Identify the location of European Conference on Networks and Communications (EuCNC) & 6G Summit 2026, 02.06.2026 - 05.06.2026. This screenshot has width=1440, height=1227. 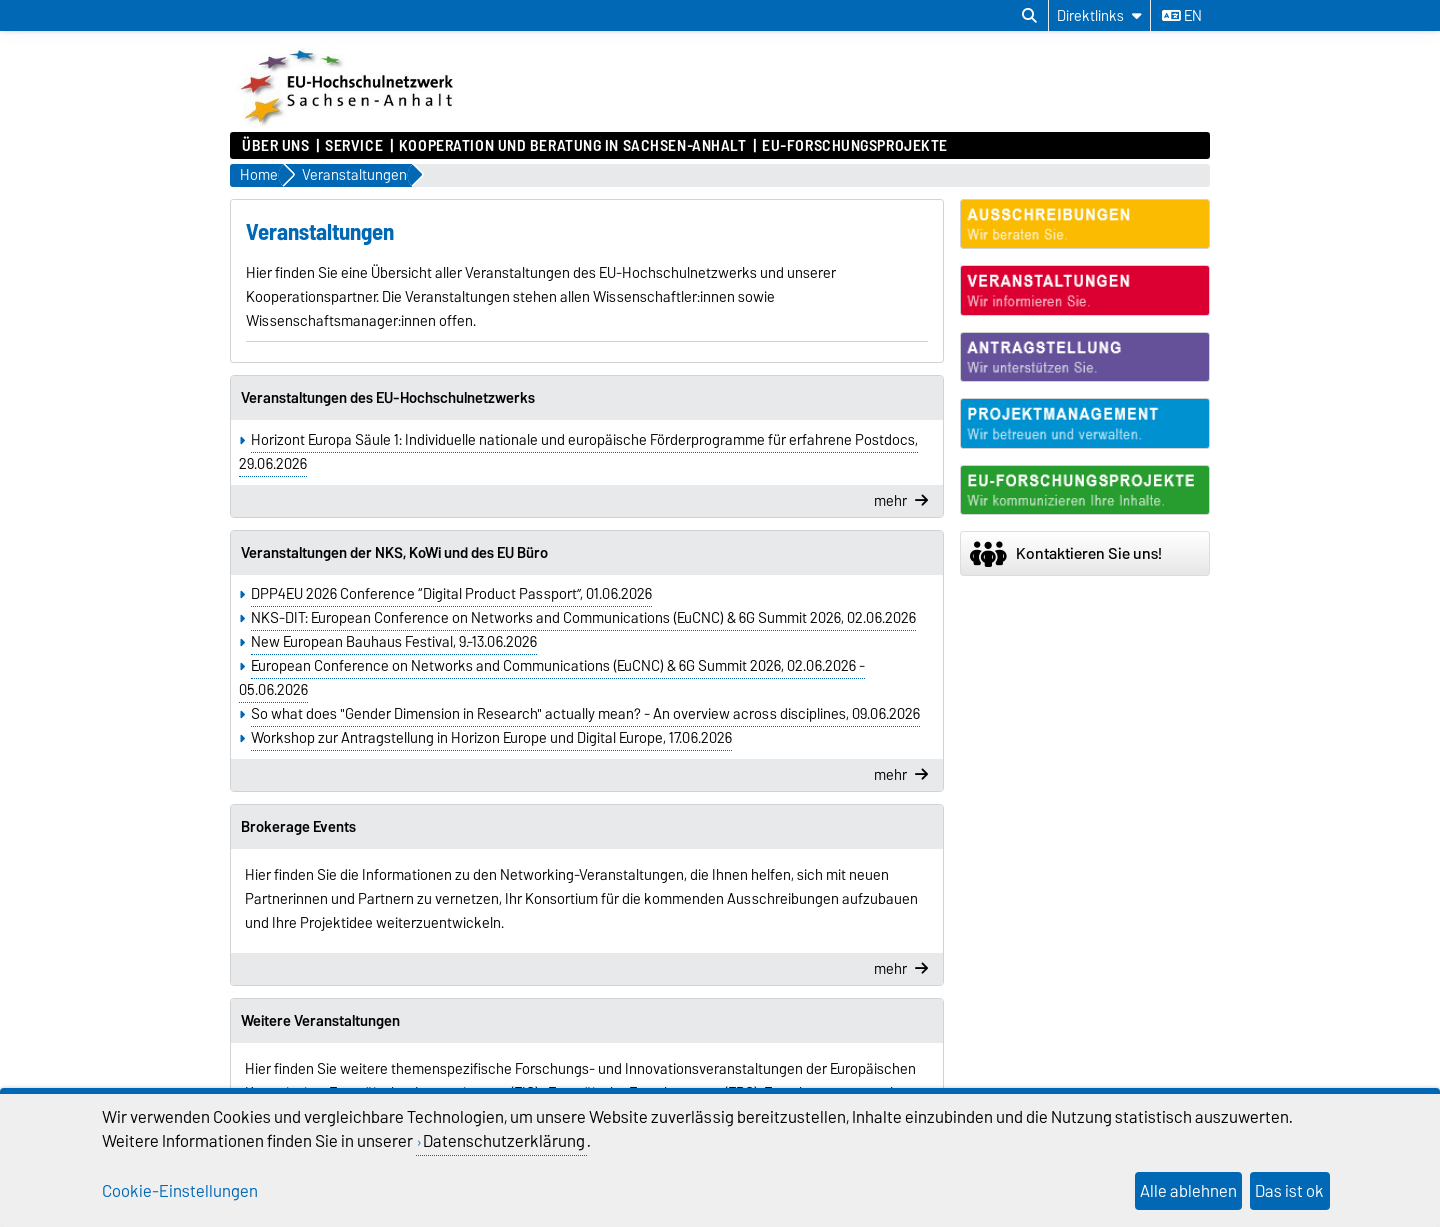
(552, 678).